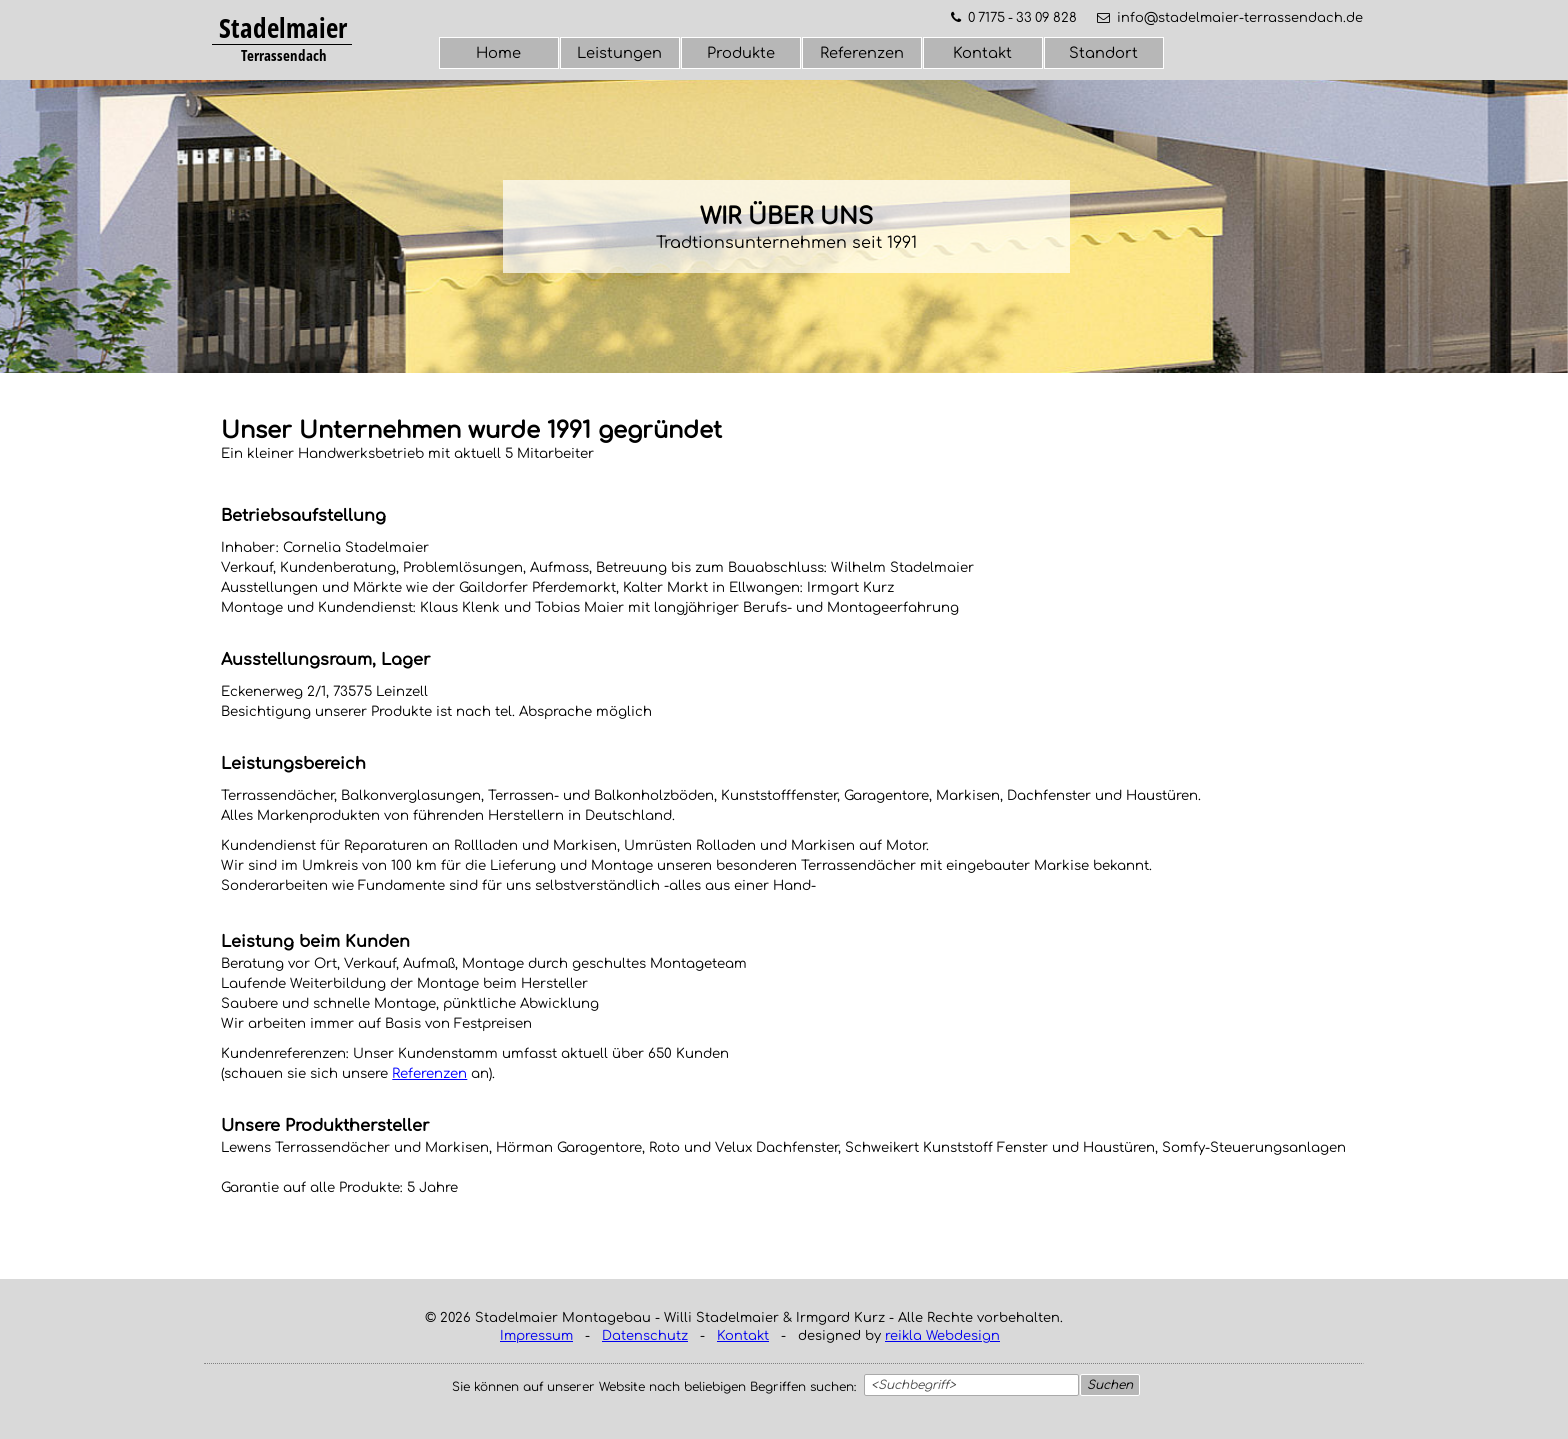 The height and width of the screenshot is (1439, 1568). What do you see at coordinates (942, 1336) in the screenshot?
I see `reikla Webdesign` at bounding box center [942, 1336].